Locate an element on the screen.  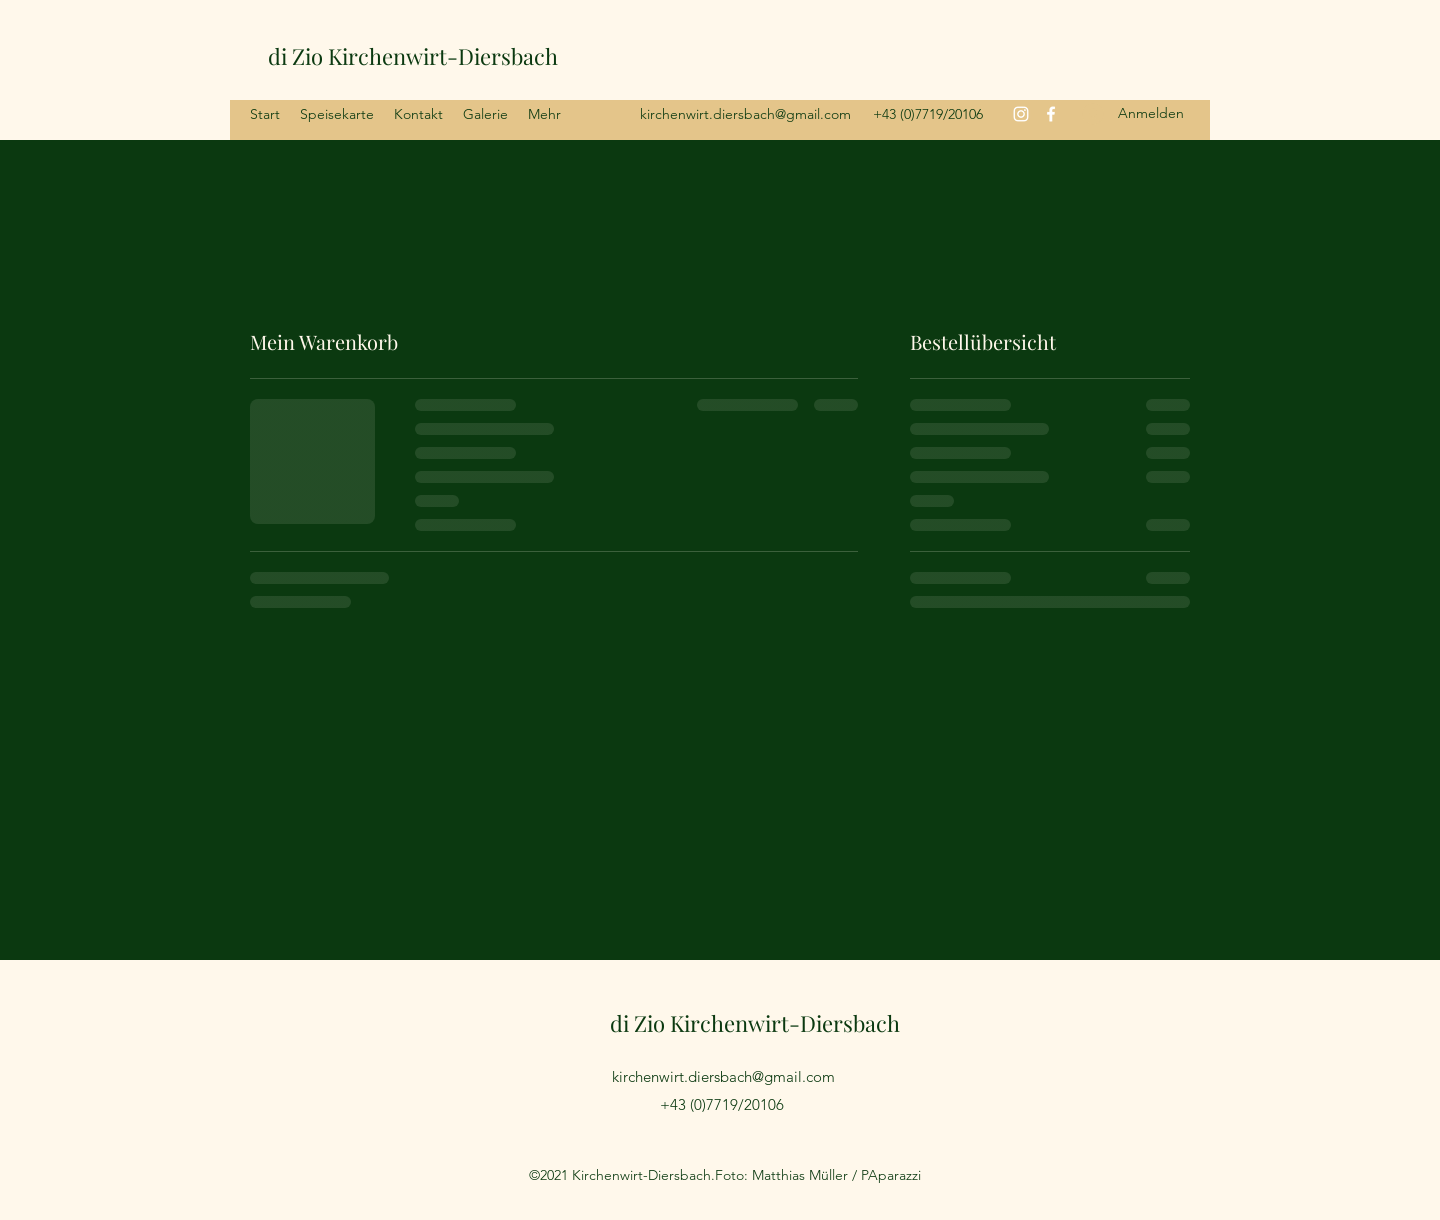
[Instagram] is located at coordinates (1021, 114).